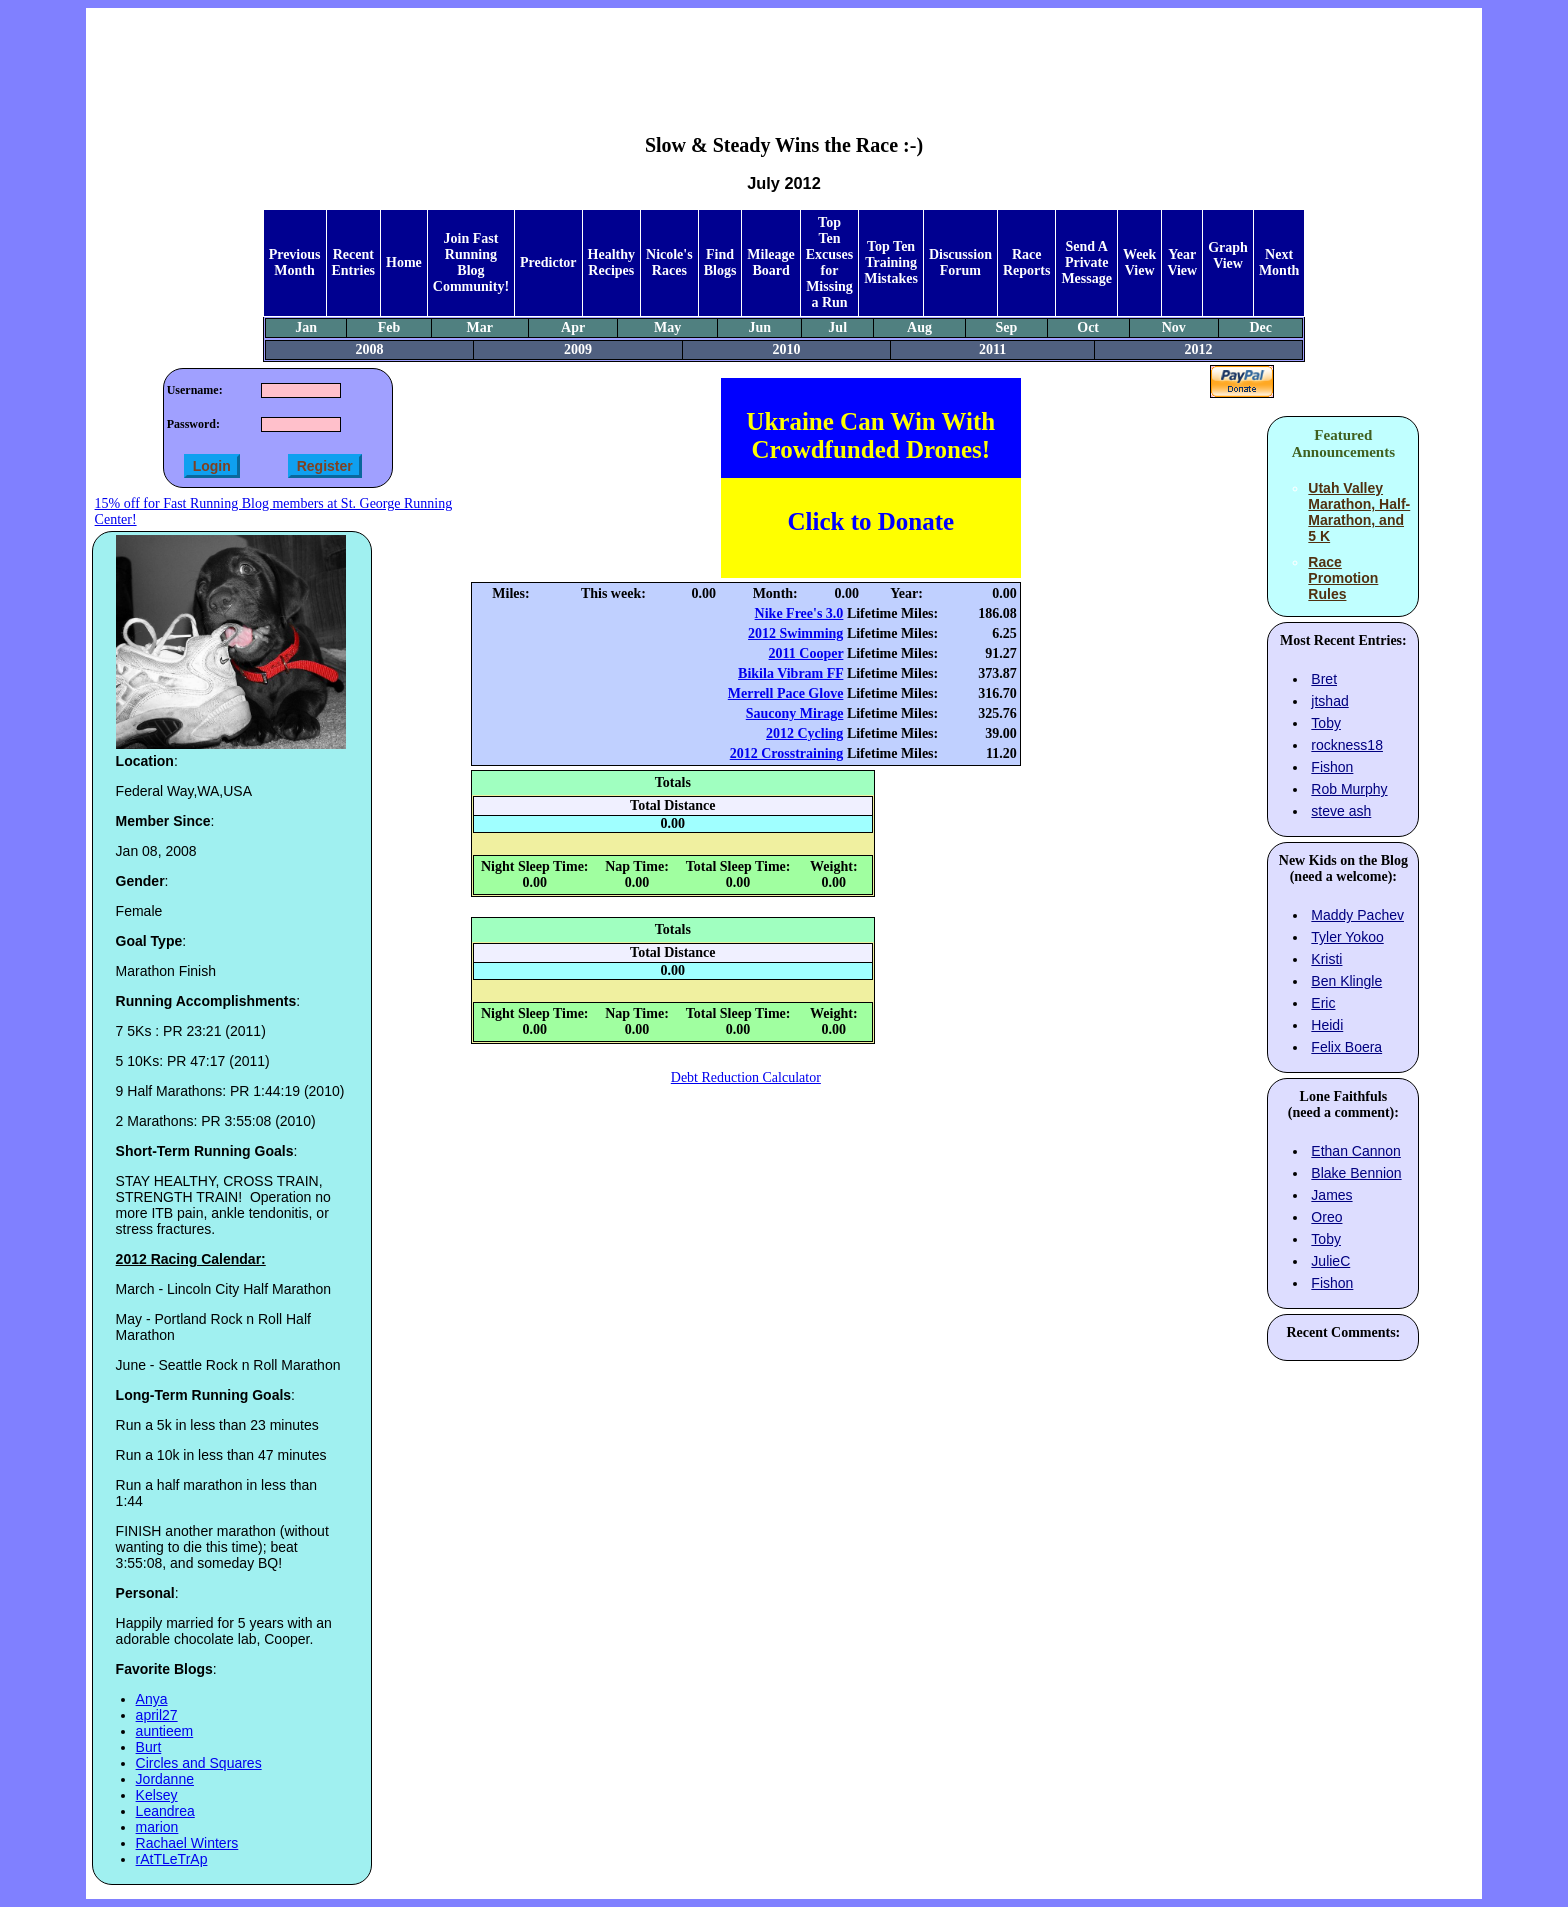  Describe the element at coordinates (480, 327) in the screenshot. I see `Mar` at that location.